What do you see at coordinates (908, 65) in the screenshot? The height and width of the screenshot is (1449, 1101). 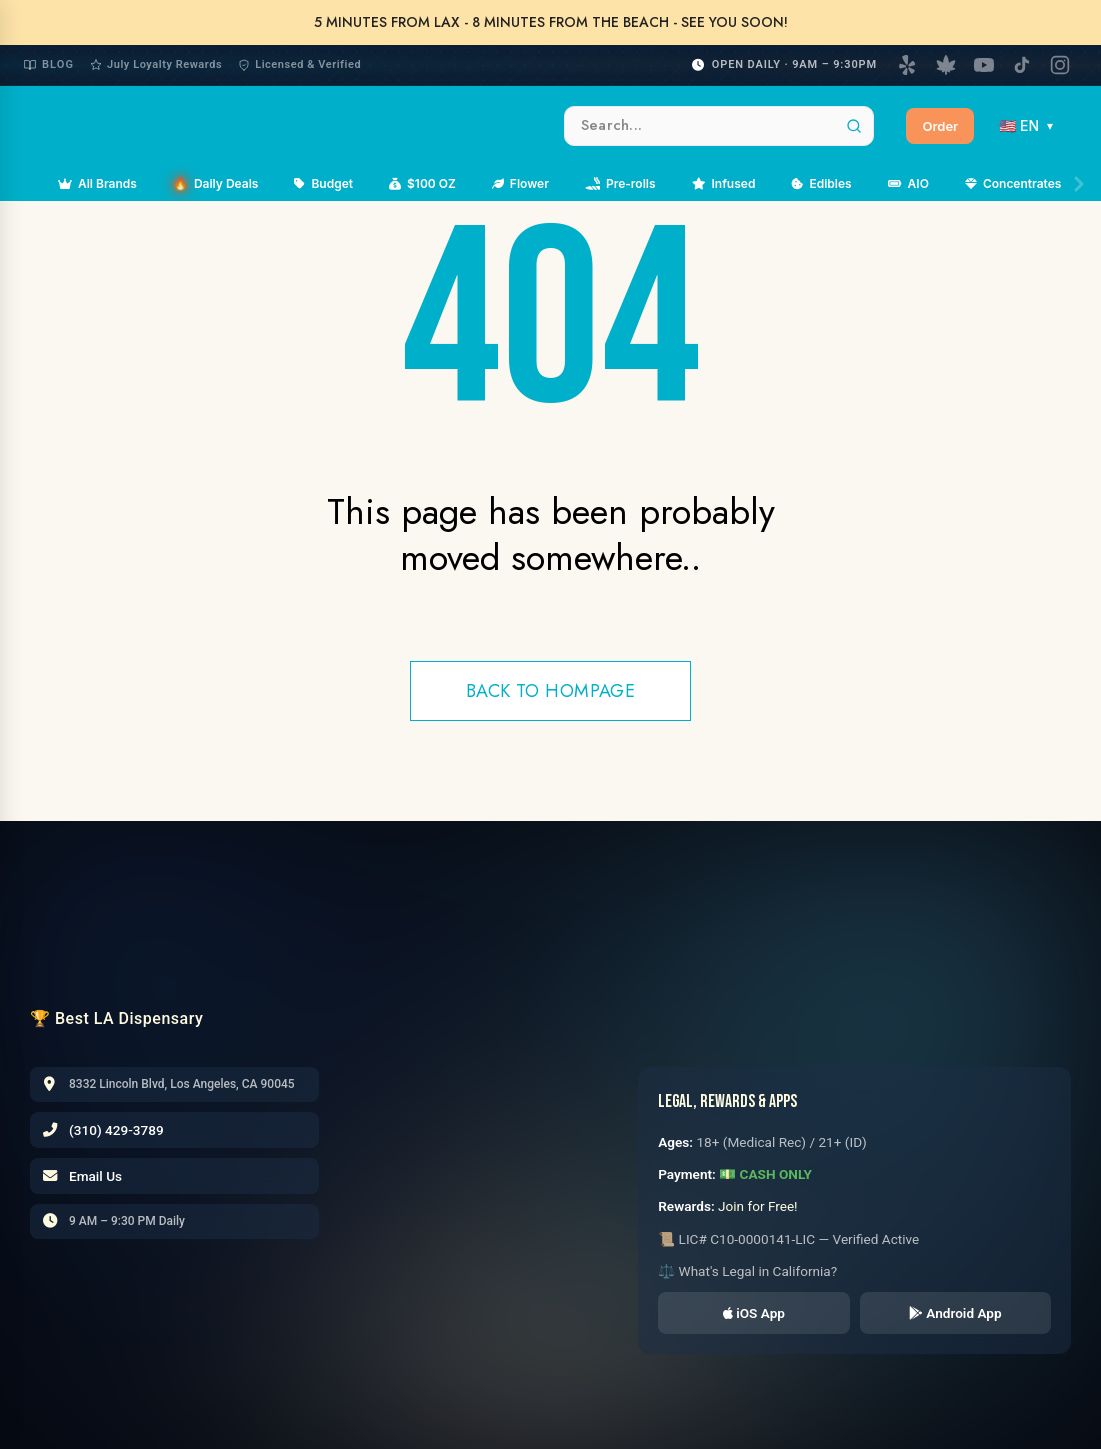 I see `[Yelp]` at bounding box center [908, 65].